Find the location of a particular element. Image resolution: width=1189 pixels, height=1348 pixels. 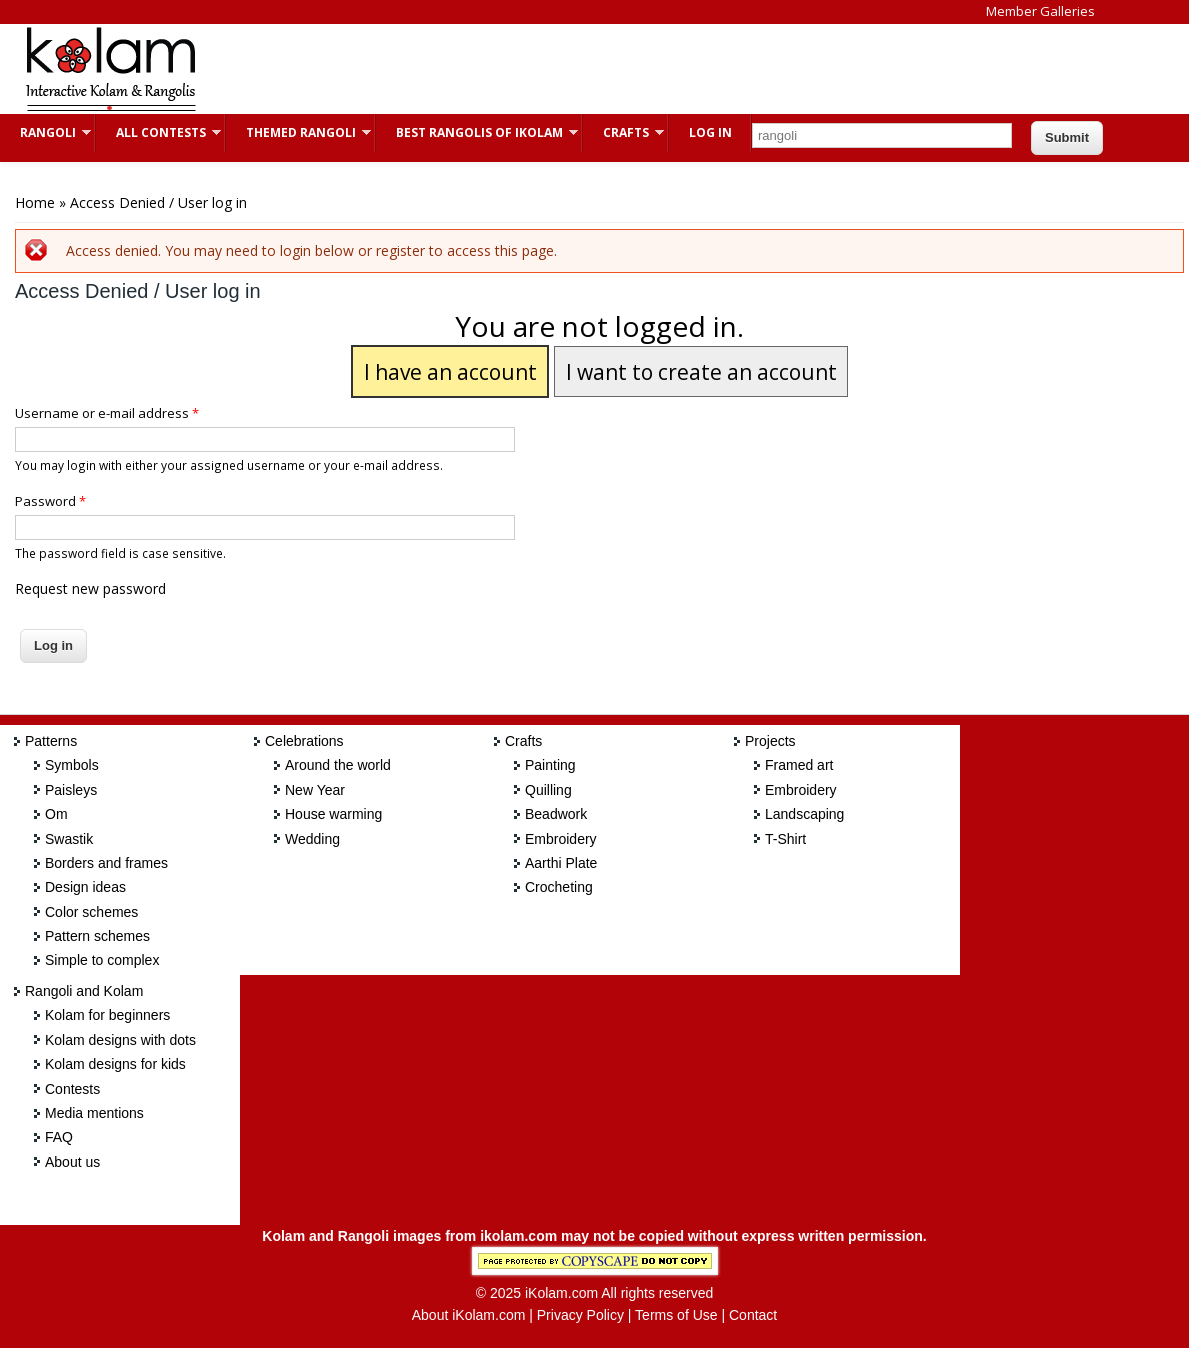

Wedding is located at coordinates (312, 839).